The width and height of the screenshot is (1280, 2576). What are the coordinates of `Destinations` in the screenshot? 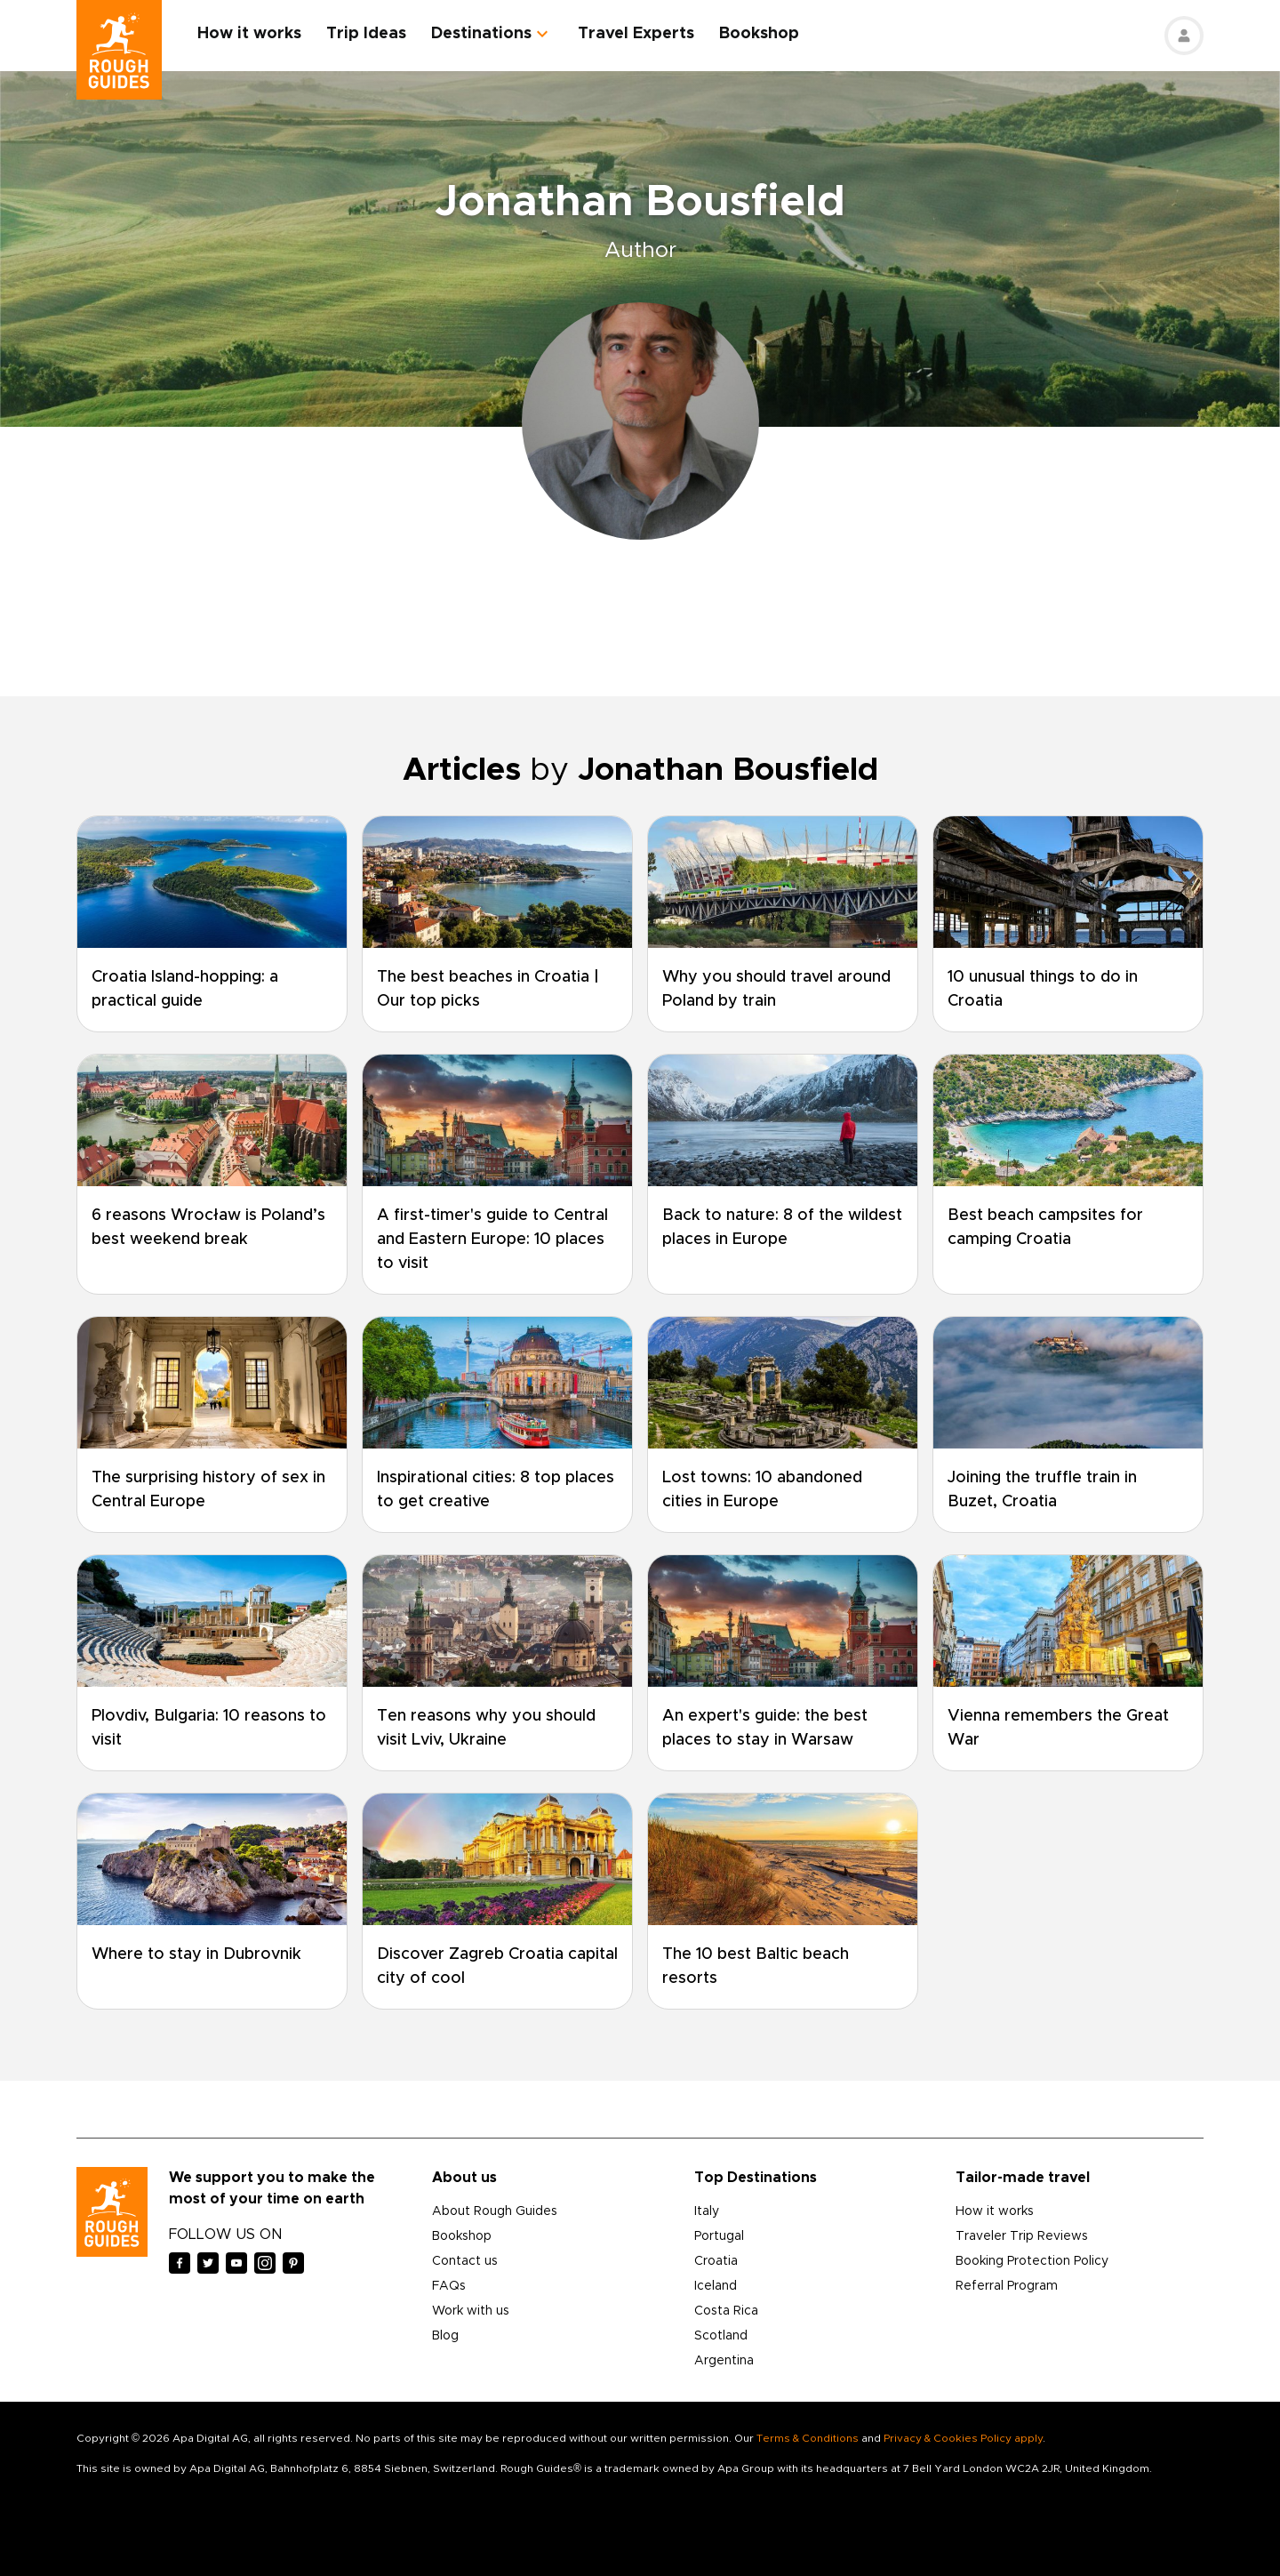 It's located at (481, 34).